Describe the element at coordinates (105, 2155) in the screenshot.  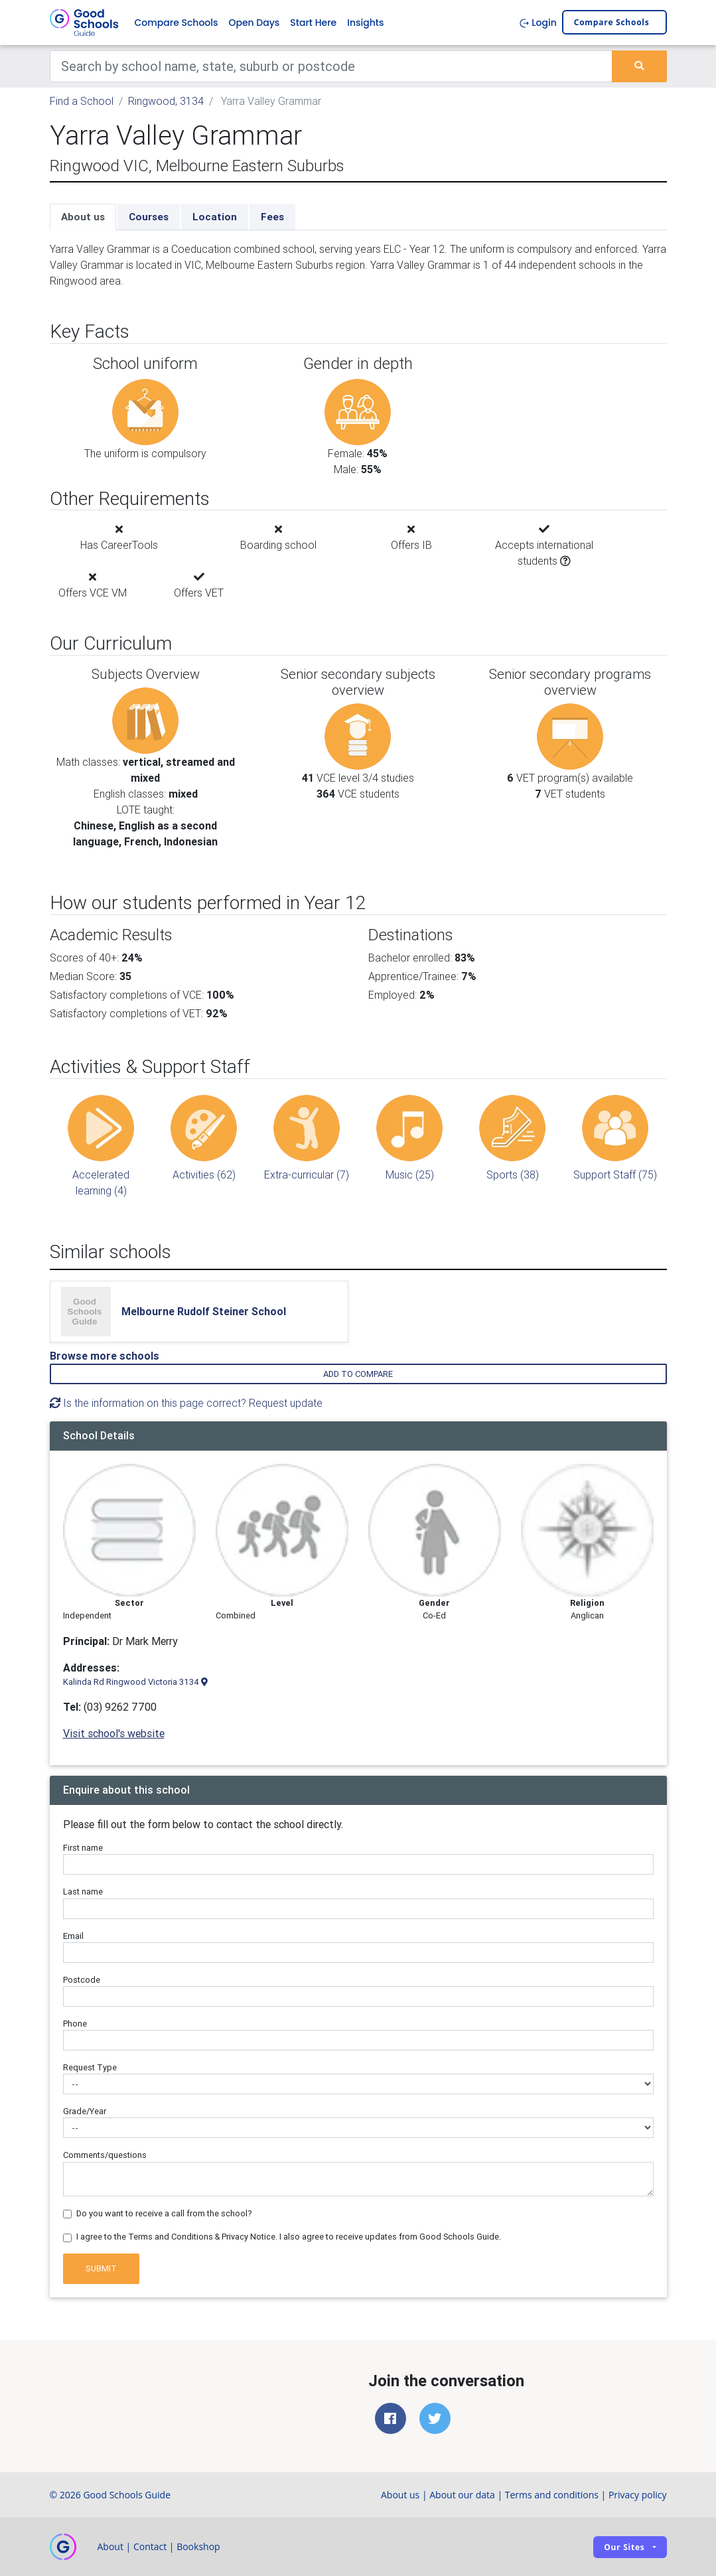
I see `Comments/questions` at that location.